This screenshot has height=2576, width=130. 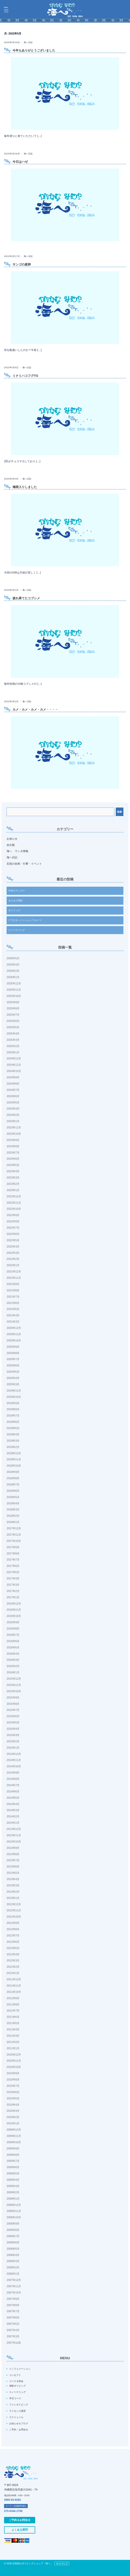 What do you see at coordinates (13, 1021) in the screenshot?
I see `2025年6月` at bounding box center [13, 1021].